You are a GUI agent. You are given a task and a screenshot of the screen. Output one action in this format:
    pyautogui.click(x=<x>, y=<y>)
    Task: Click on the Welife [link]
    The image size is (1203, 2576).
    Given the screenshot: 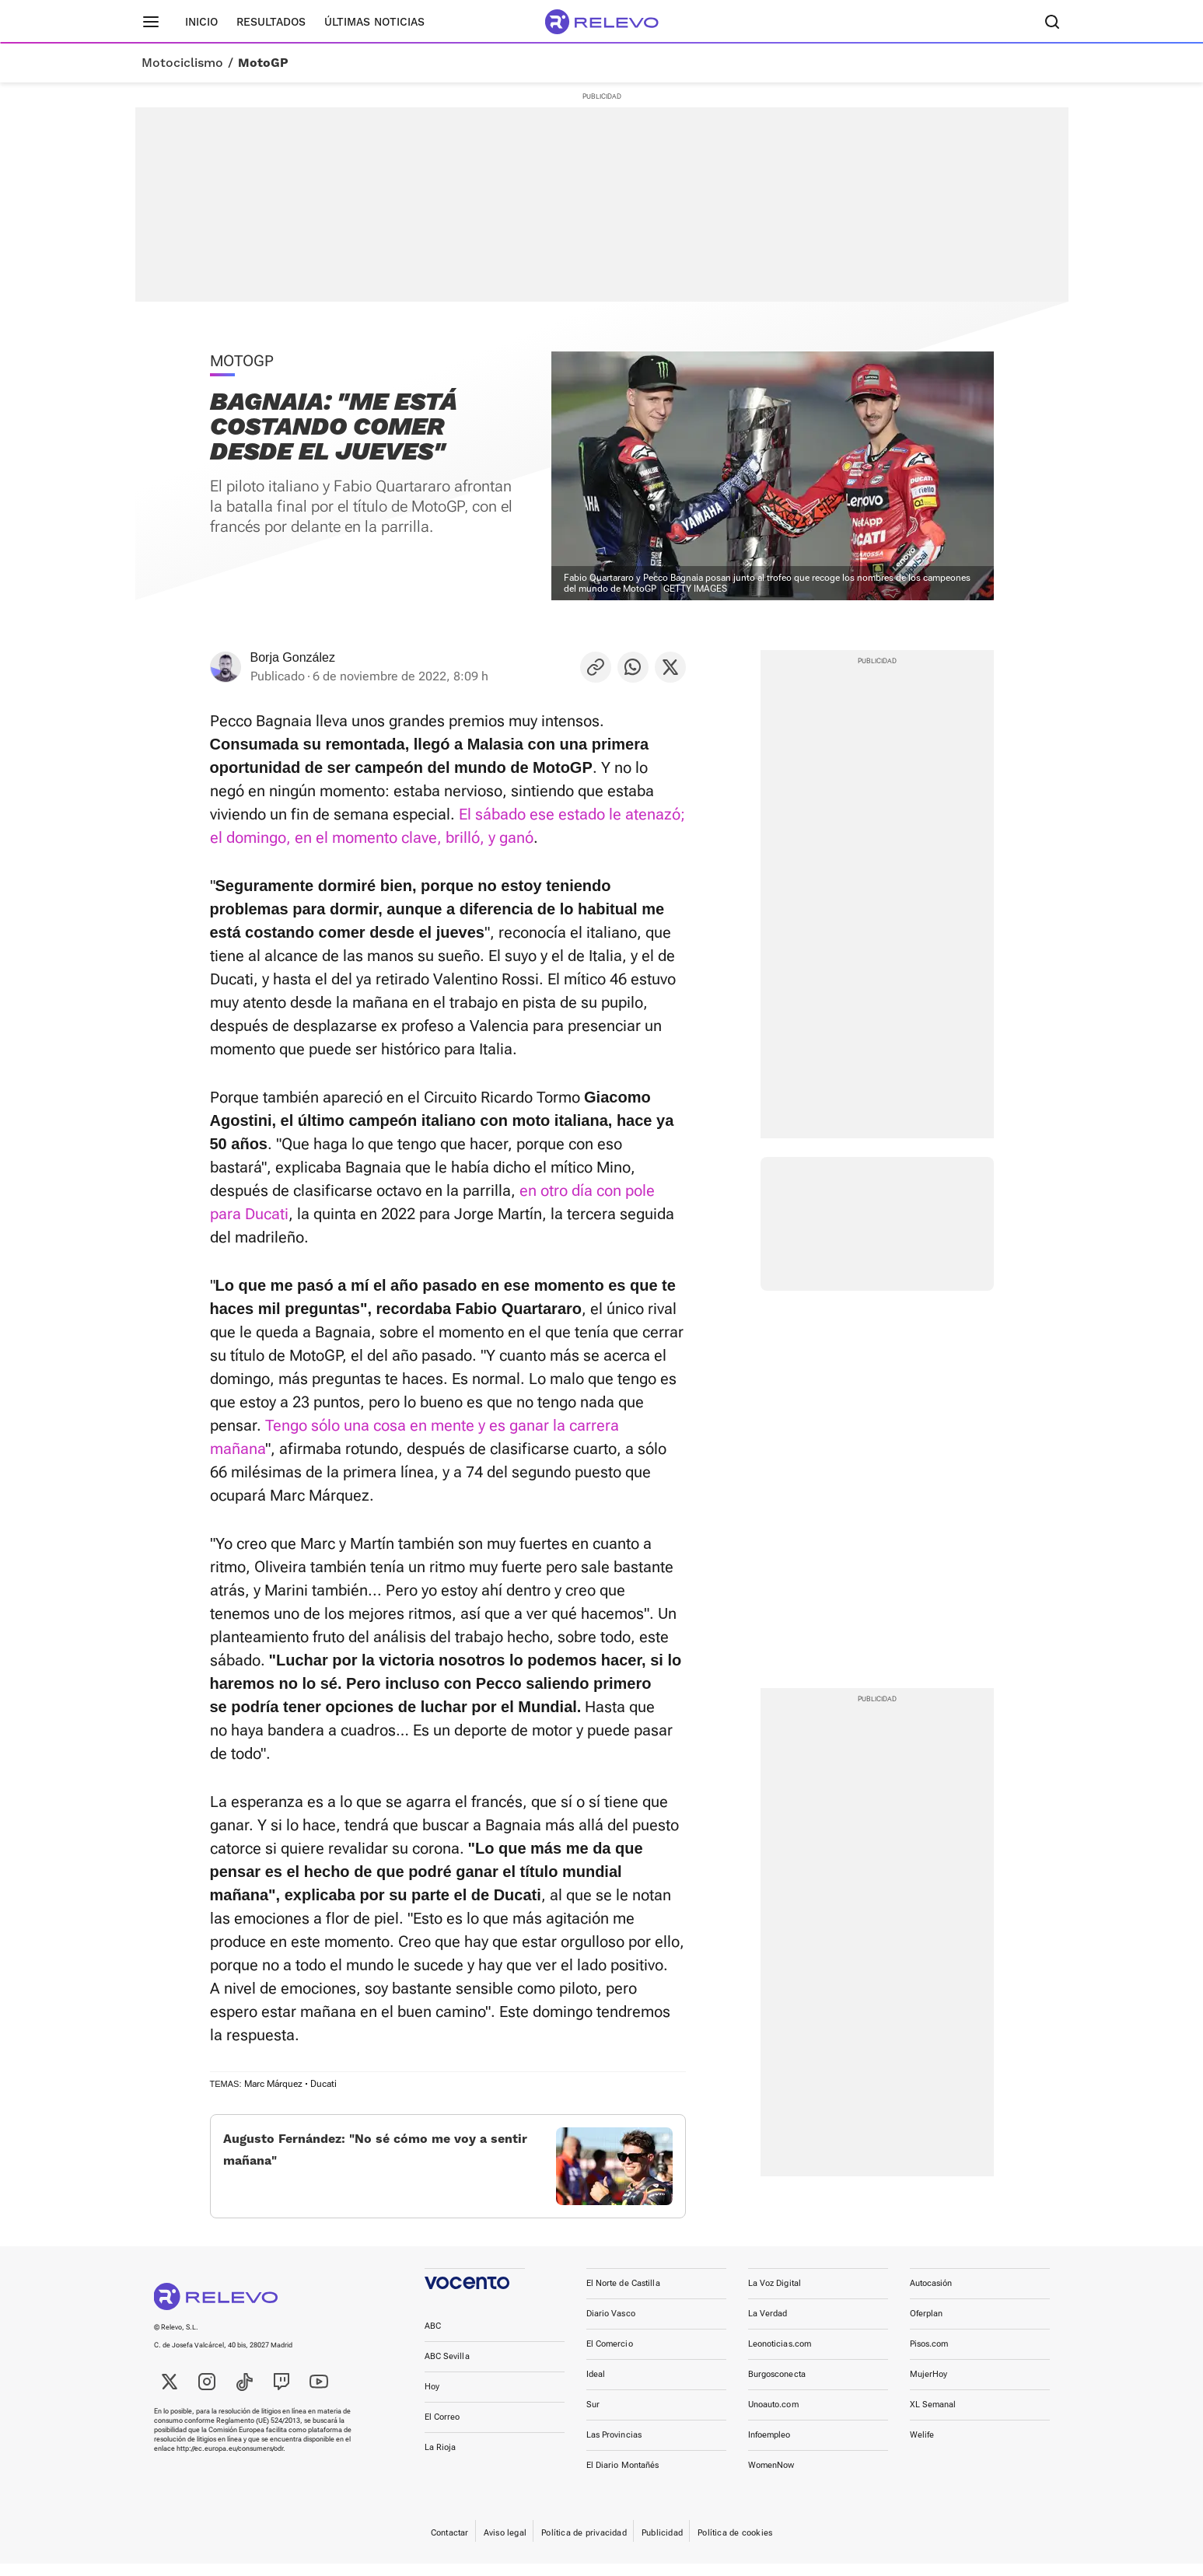 What is the action you would take?
    pyautogui.click(x=922, y=2447)
    